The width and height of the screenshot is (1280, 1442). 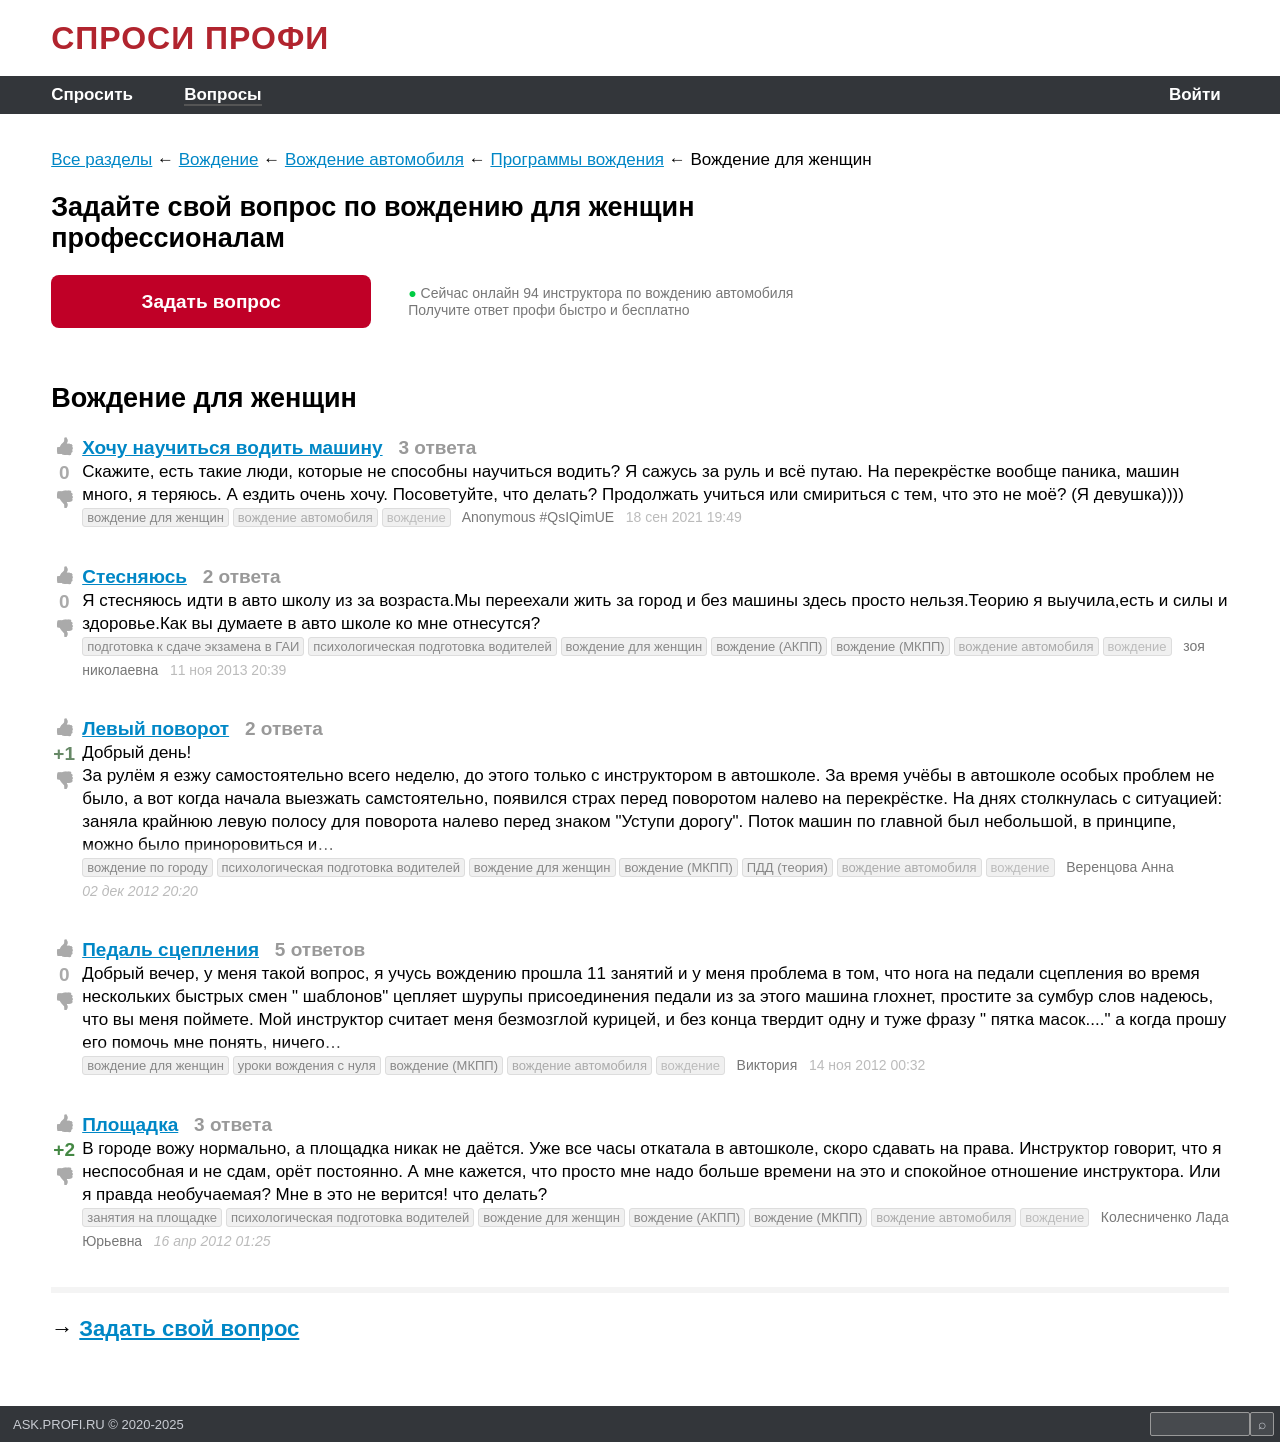 I want to click on ПДД (теория), so click(x=787, y=867).